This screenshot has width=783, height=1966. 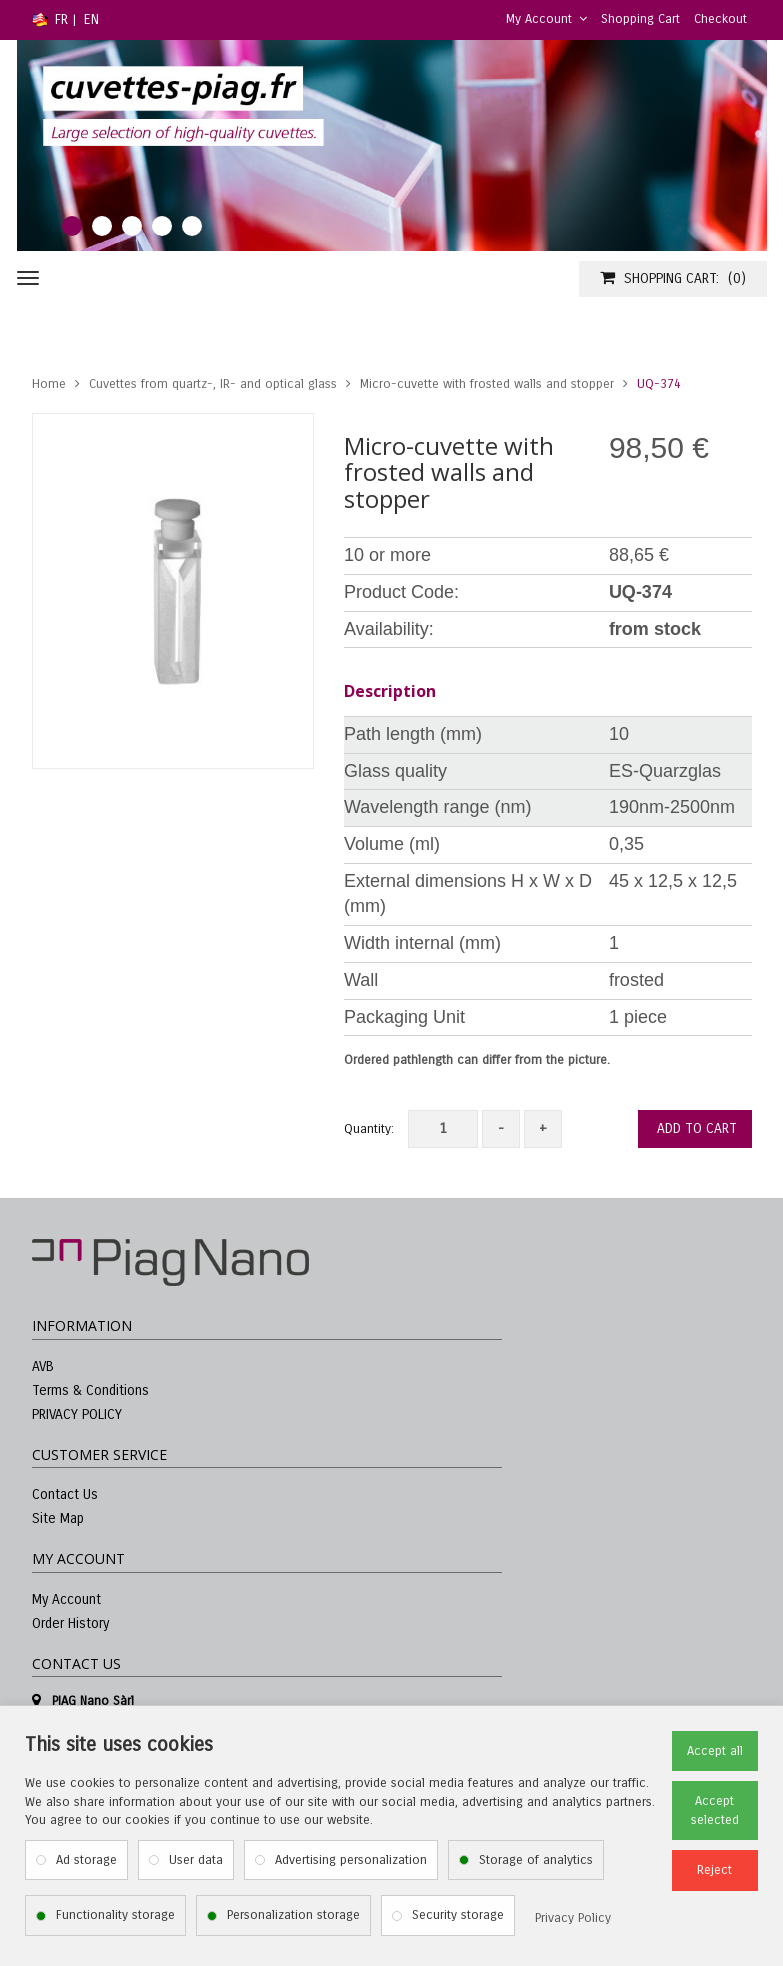 What do you see at coordinates (715, 1810) in the screenshot?
I see `Accept selected` at bounding box center [715, 1810].